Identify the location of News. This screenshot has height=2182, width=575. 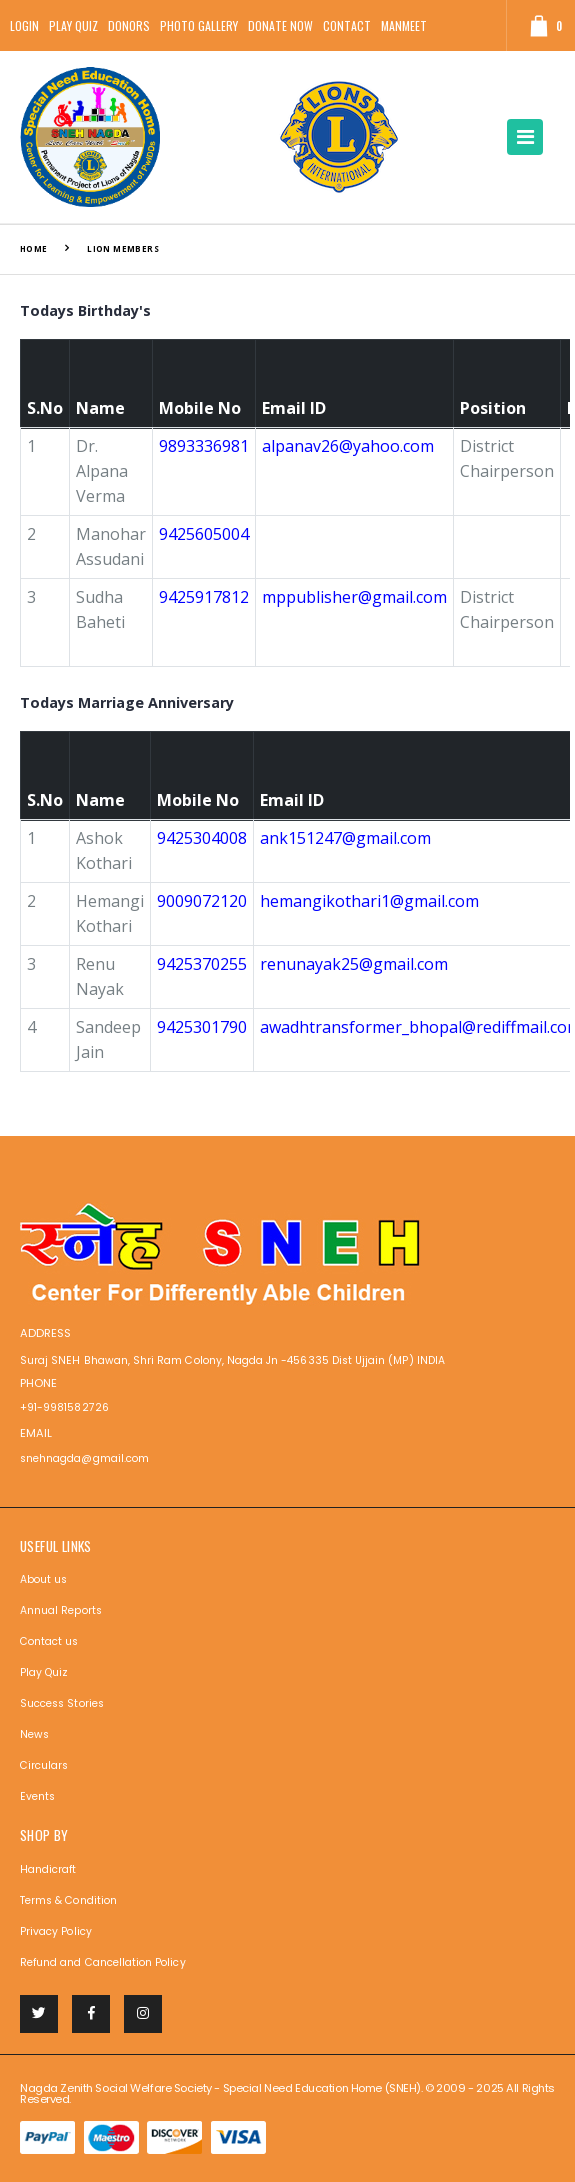
(34, 1734).